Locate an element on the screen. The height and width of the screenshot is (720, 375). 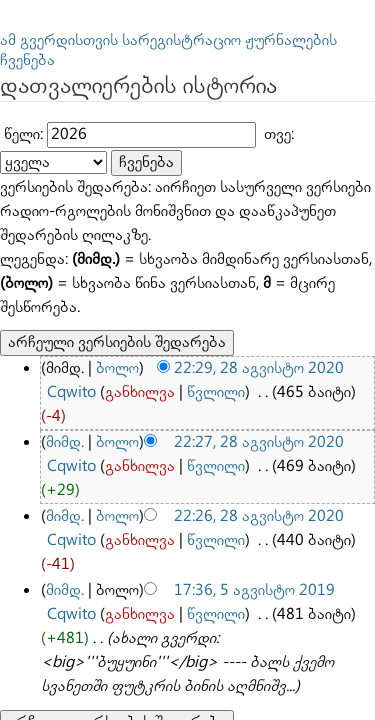
ბოლო is located at coordinates (104, 265).